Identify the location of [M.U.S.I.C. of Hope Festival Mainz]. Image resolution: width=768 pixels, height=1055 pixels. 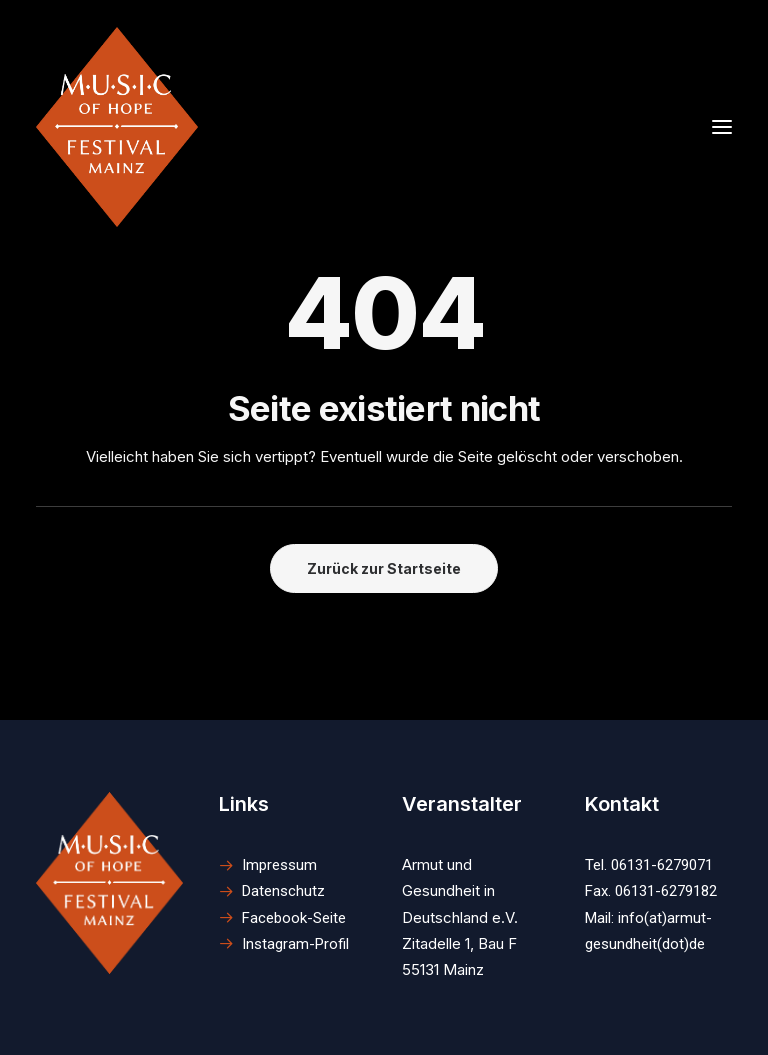
(117, 127).